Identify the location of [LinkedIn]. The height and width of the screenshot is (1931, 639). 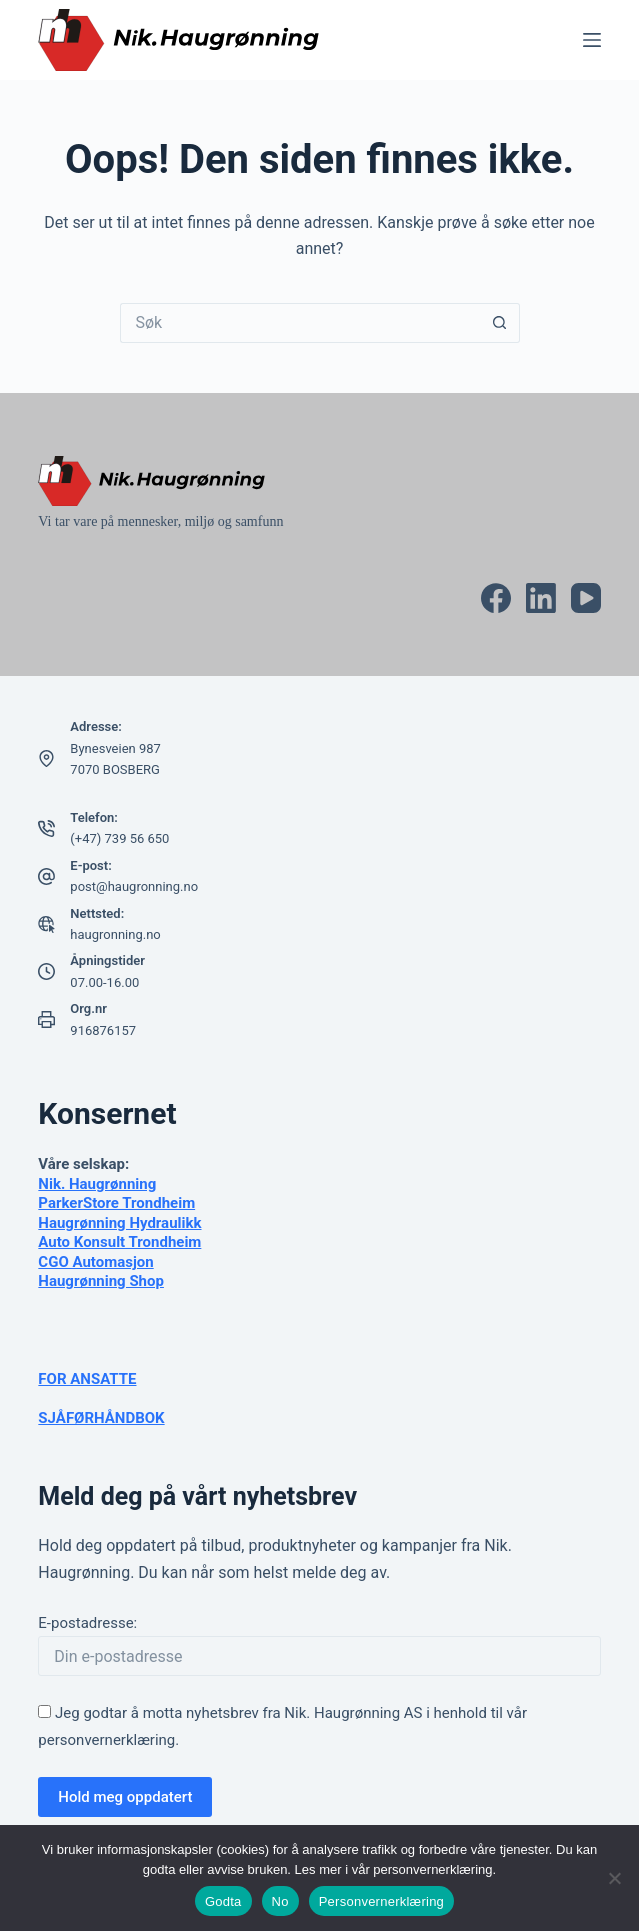
(541, 598).